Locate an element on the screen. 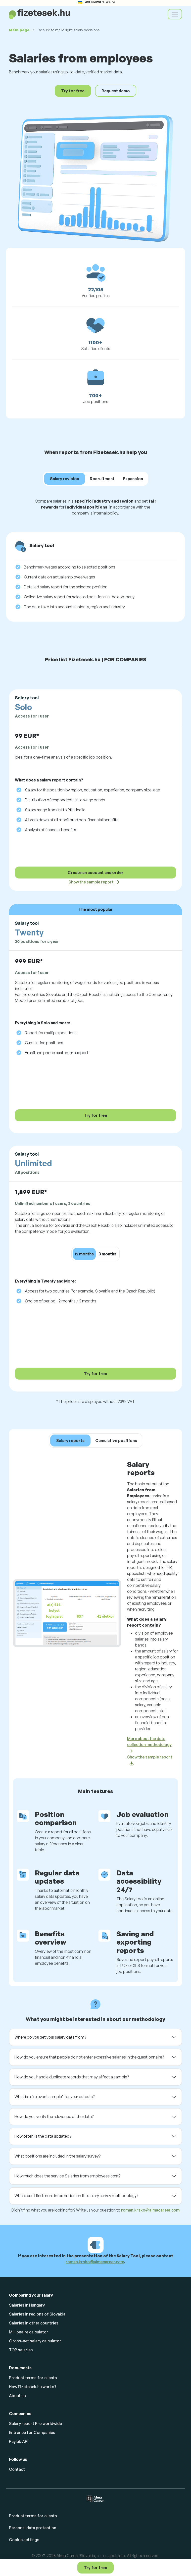 This screenshot has height=2576, width=191. Main page is located at coordinates (19, 30).